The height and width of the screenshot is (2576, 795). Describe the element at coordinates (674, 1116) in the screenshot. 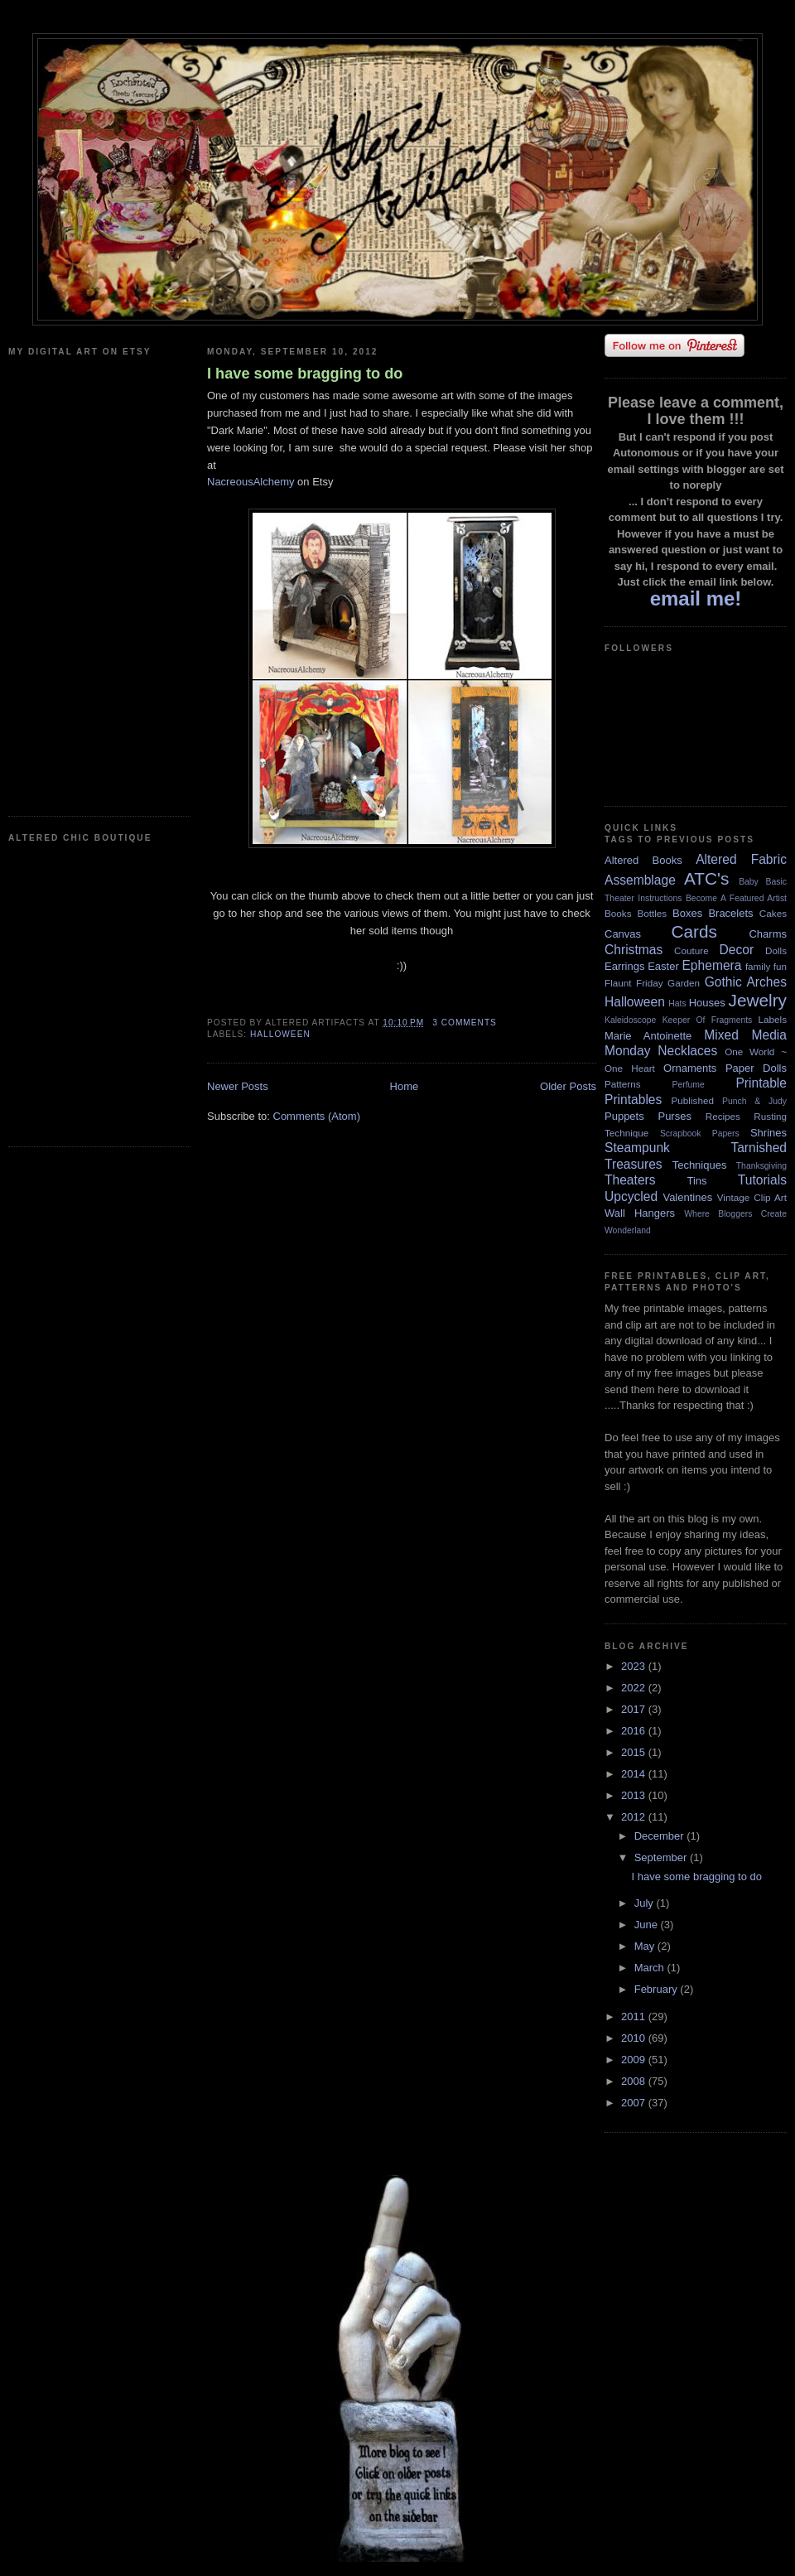

I see `Purses` at that location.